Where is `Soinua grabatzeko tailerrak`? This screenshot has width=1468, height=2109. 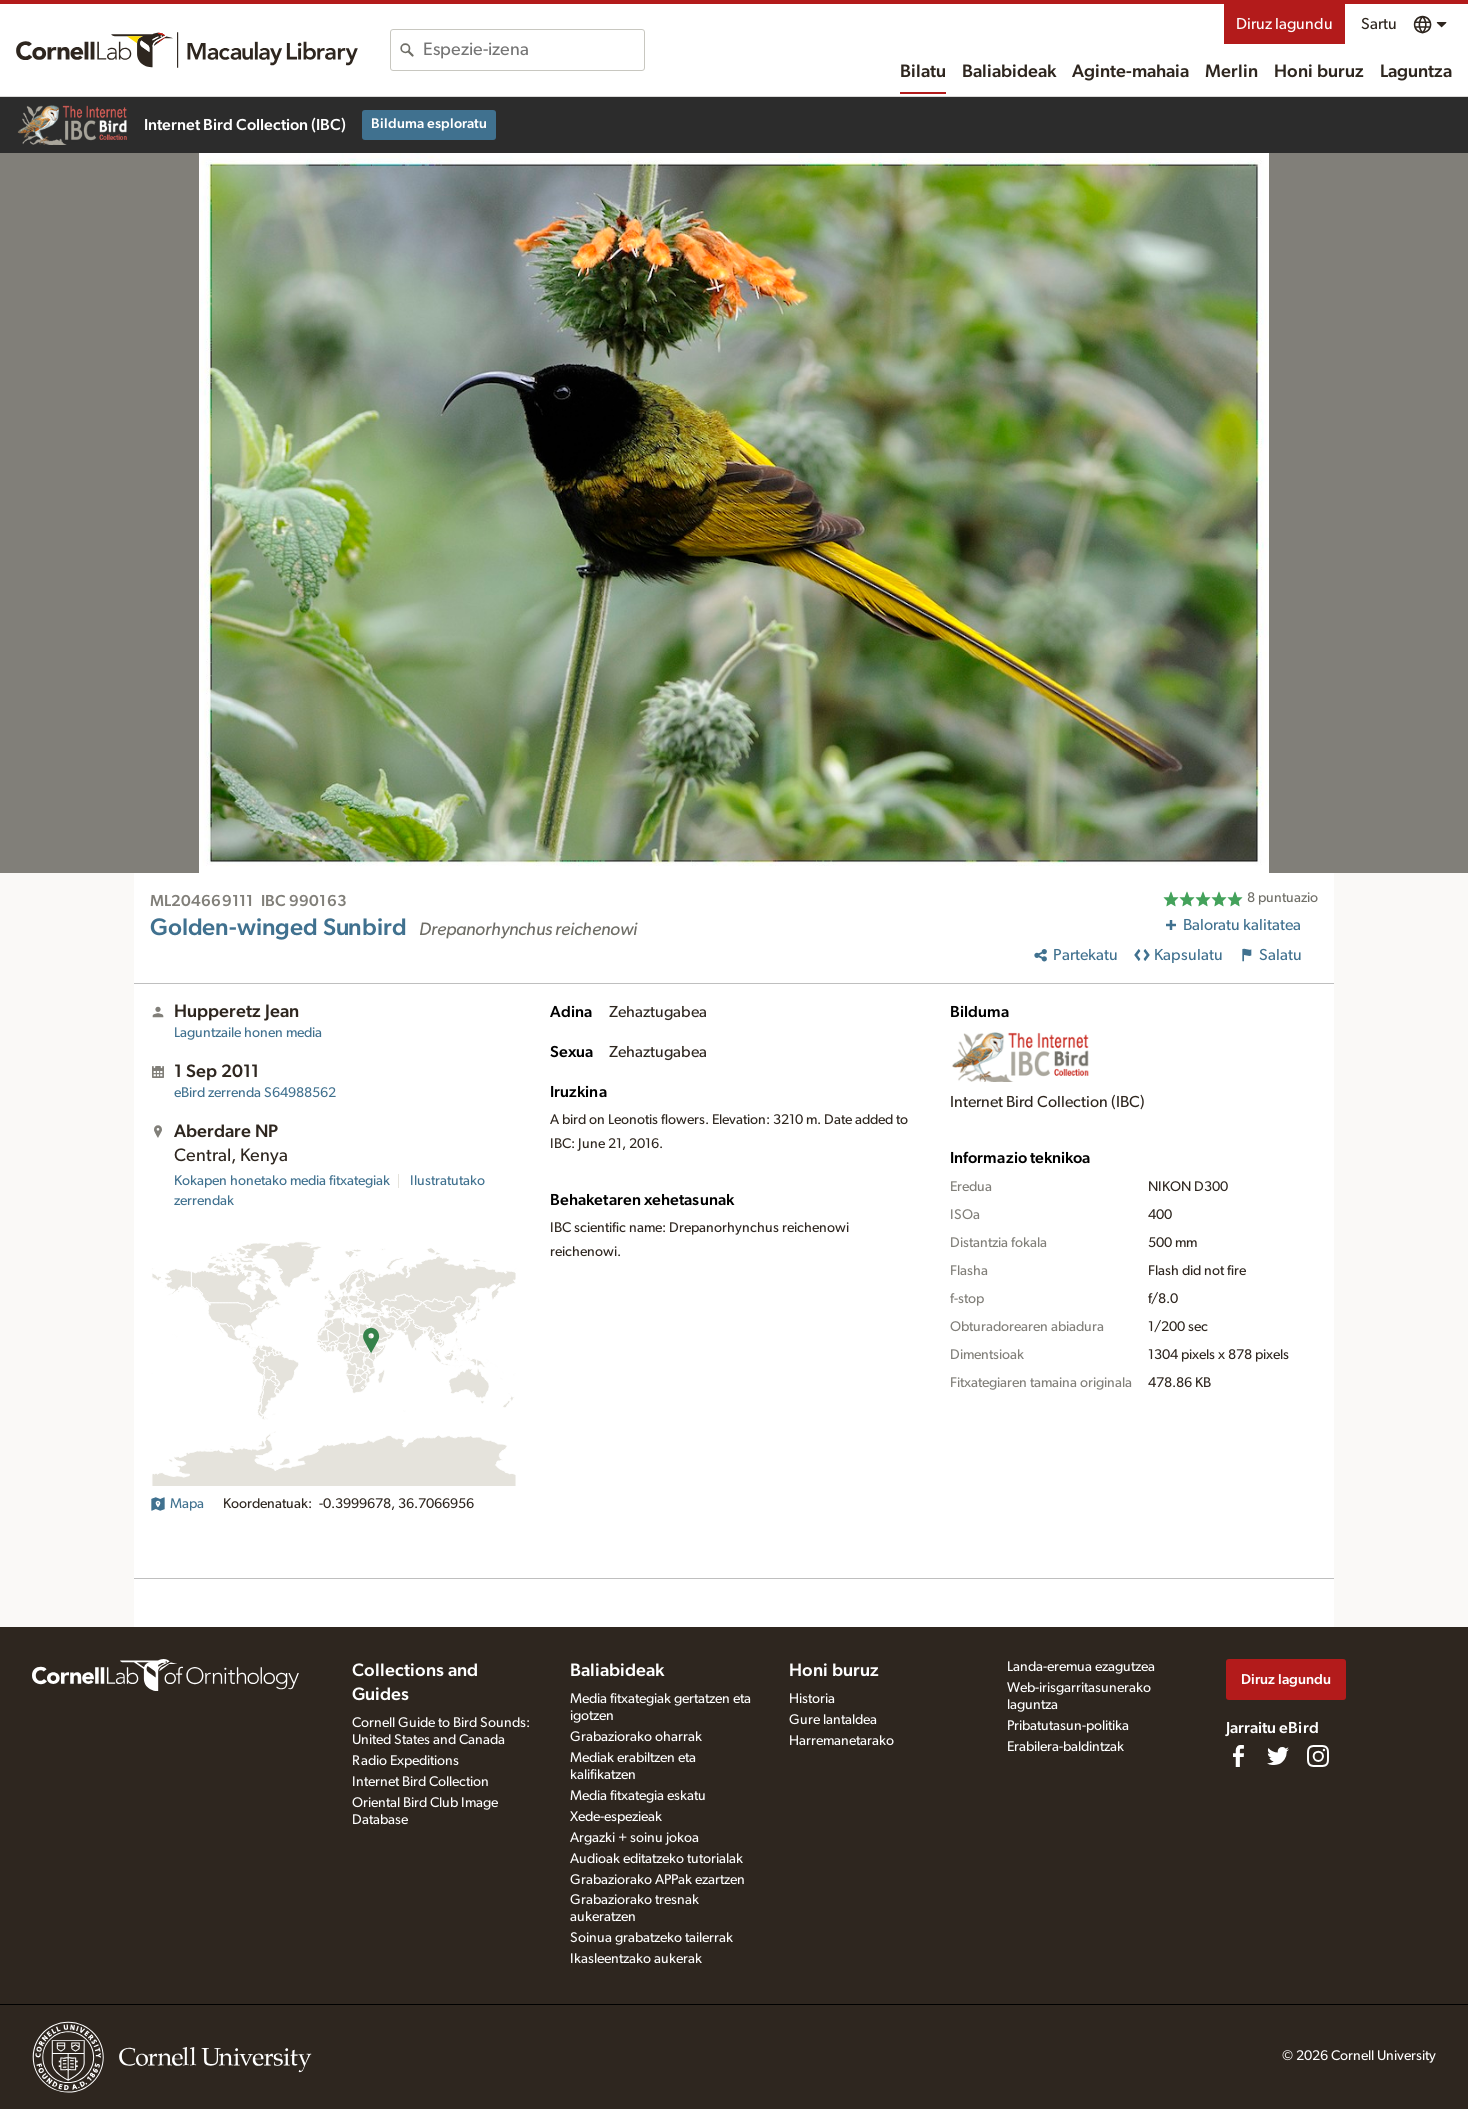 Soinua grabatzeko tailerrak is located at coordinates (651, 1938).